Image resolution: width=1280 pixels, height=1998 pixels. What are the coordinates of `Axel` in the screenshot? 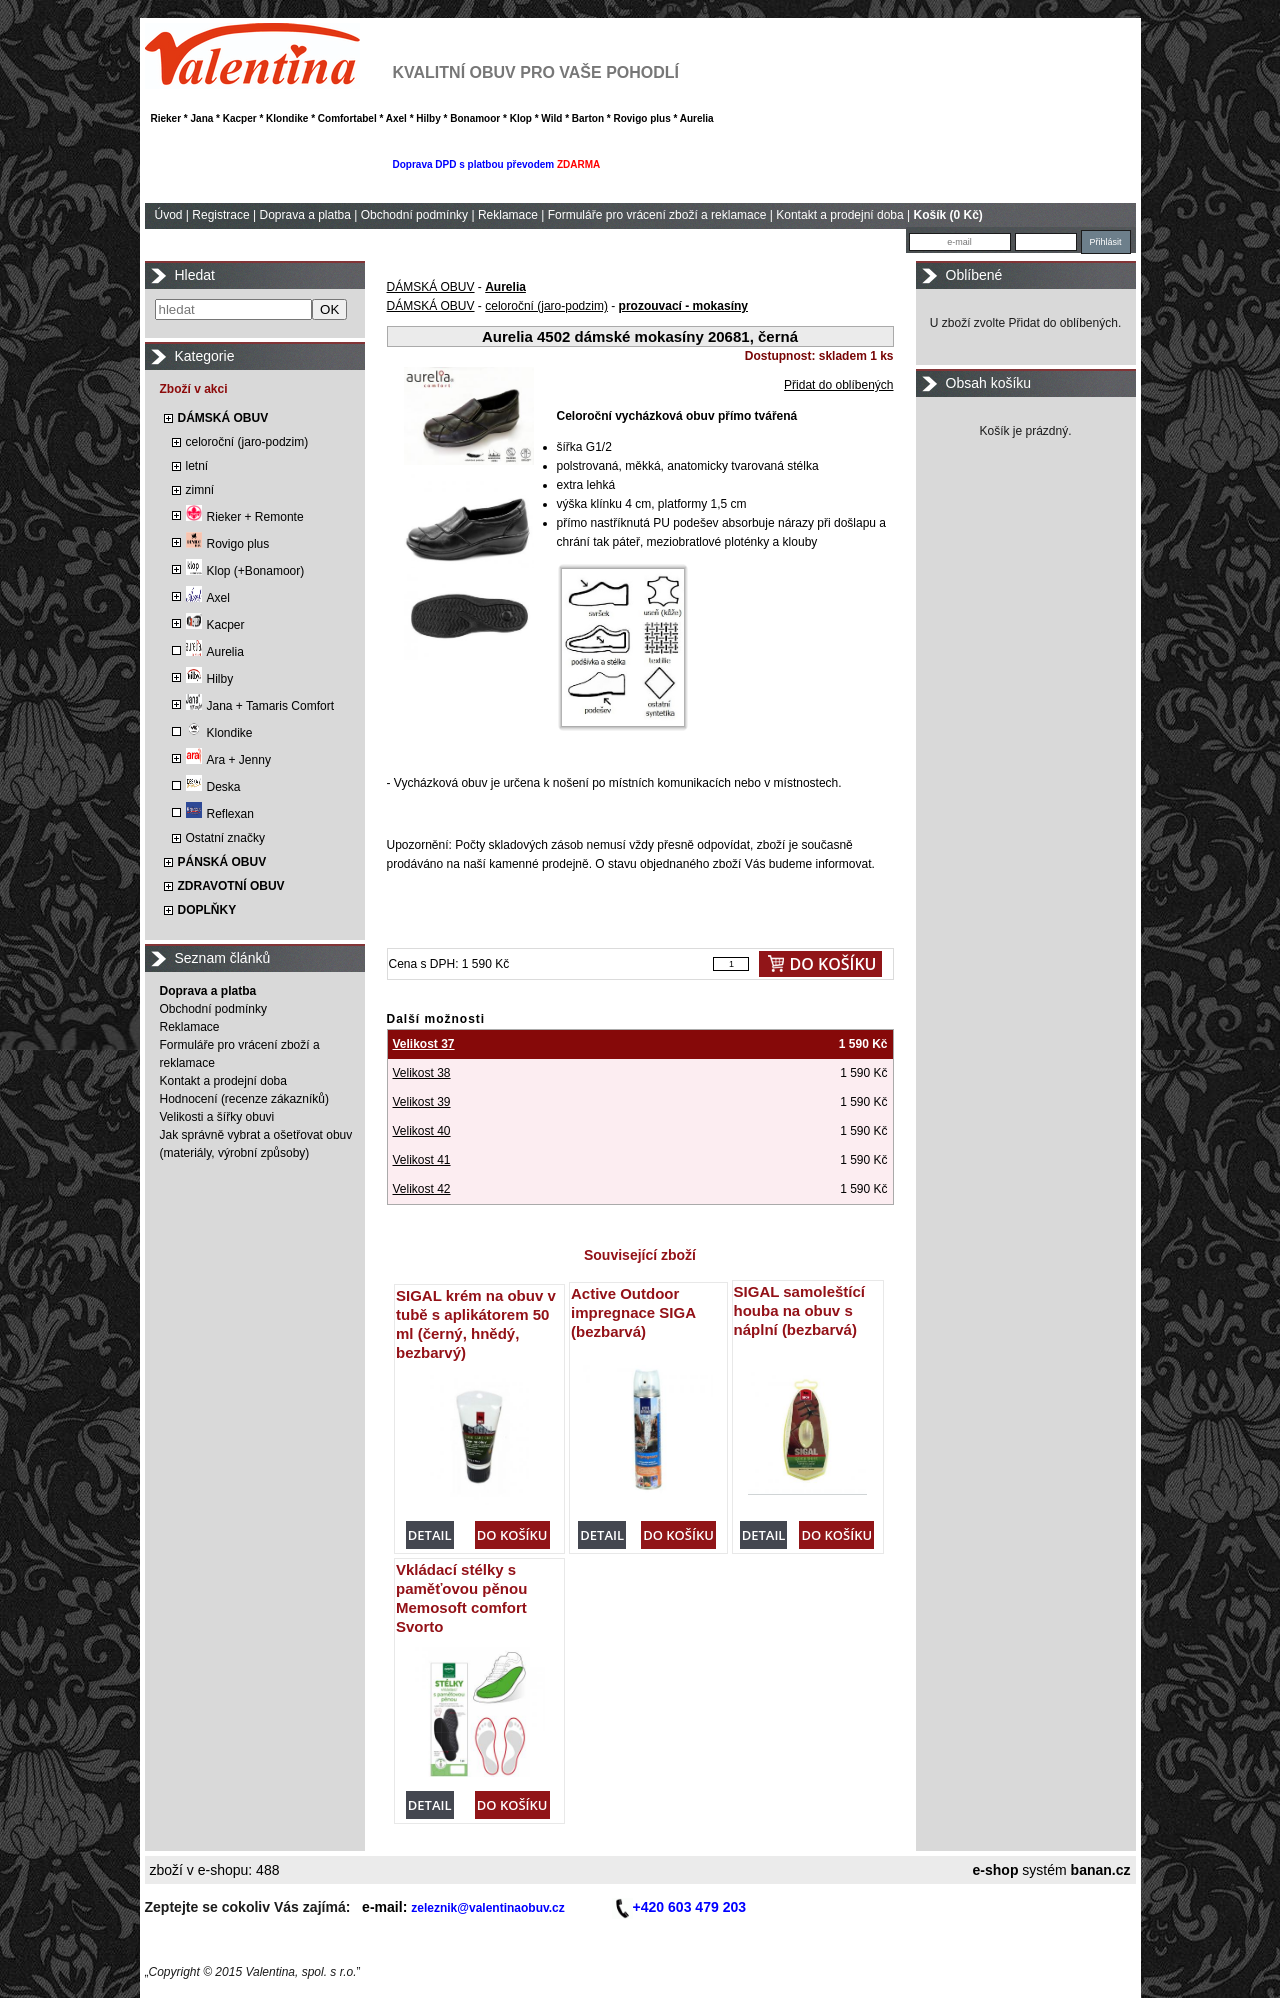 It's located at (208, 598).